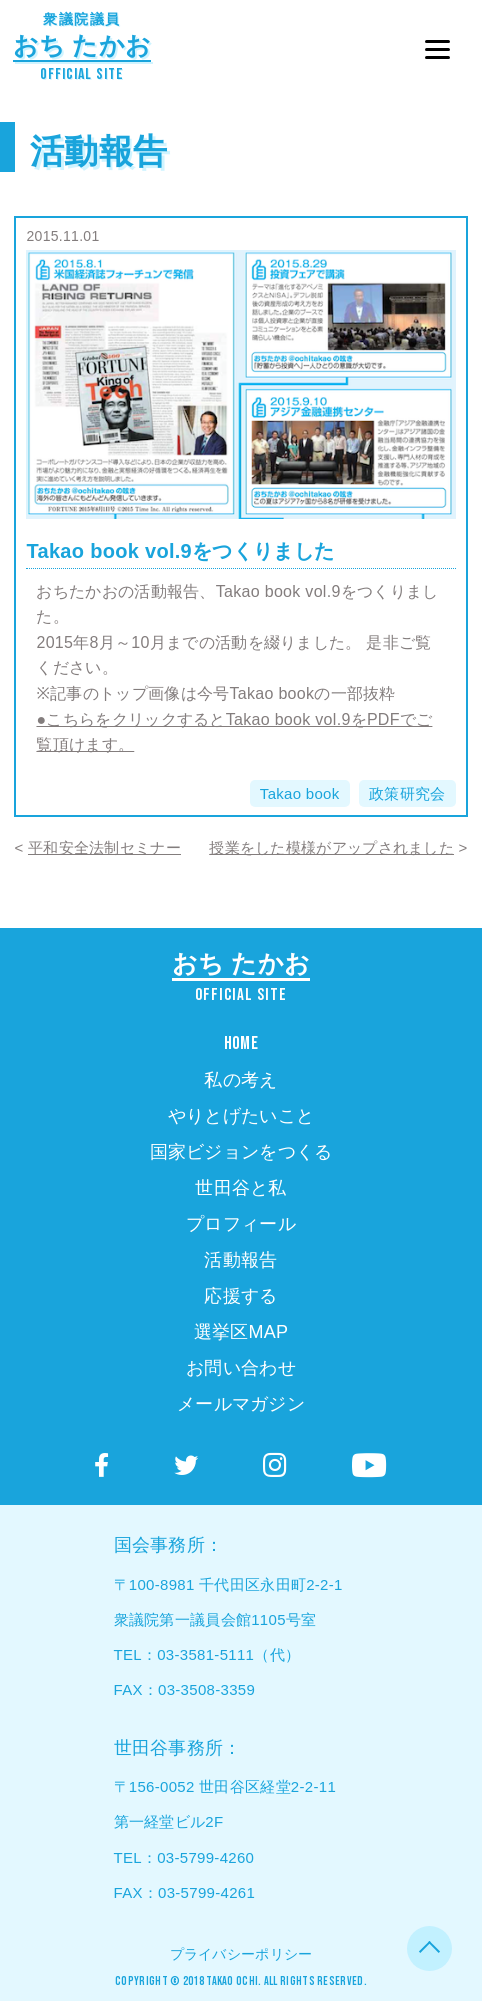 This screenshot has width=482, height=2001. What do you see at coordinates (407, 793) in the screenshot?
I see `政策研究会` at bounding box center [407, 793].